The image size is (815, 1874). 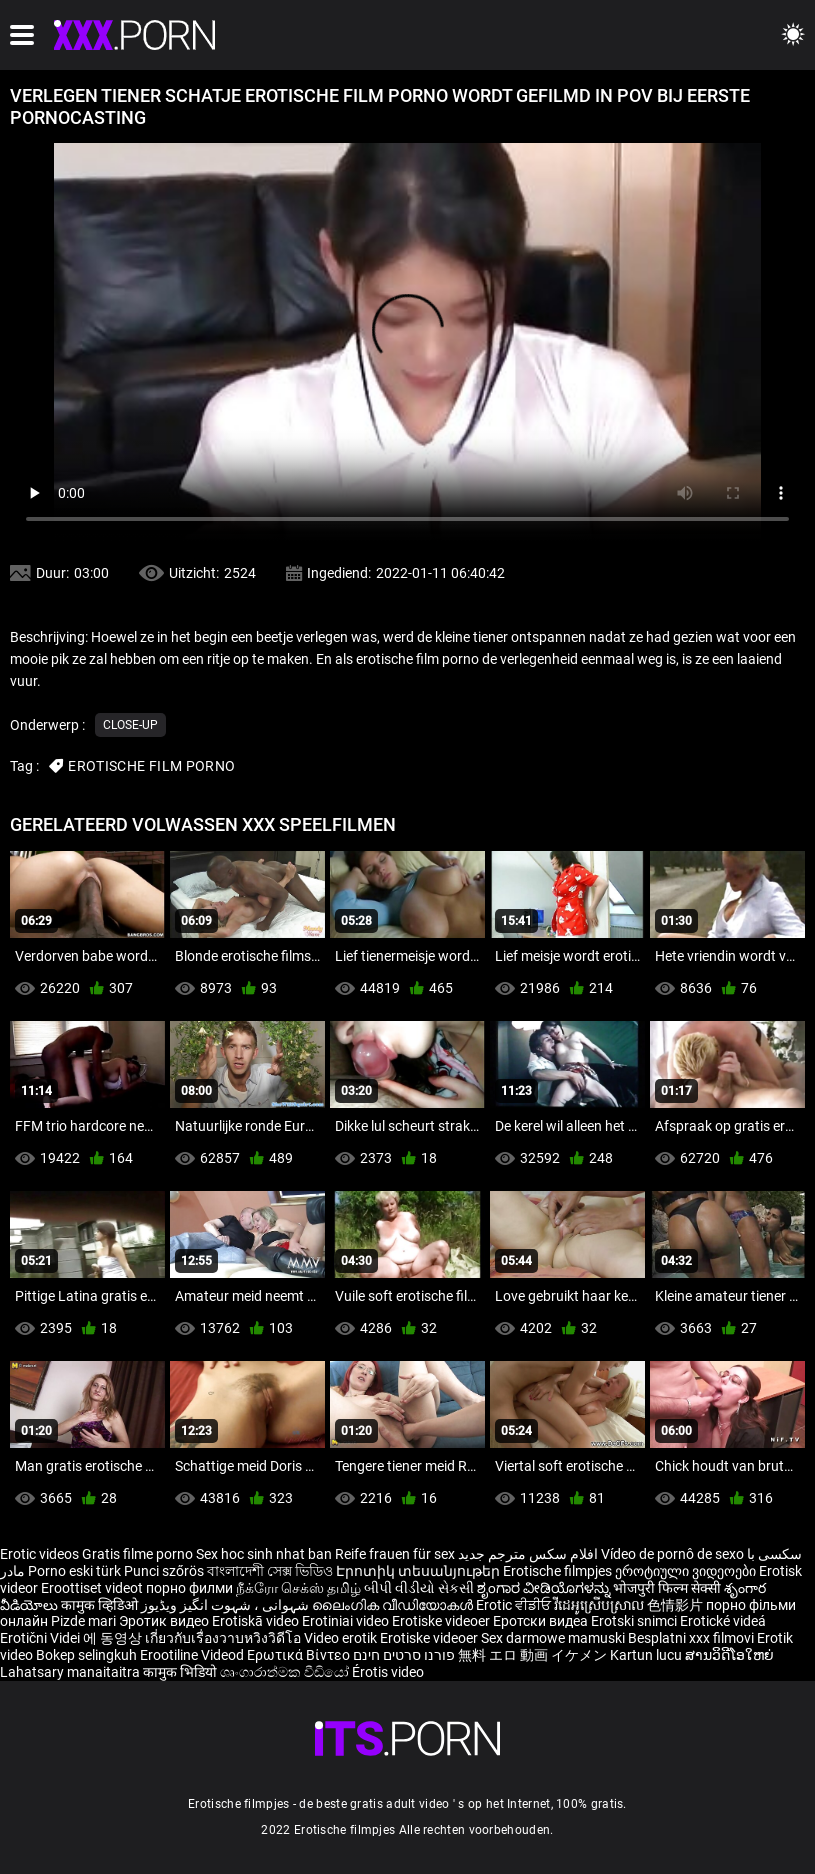 What do you see at coordinates (404, 1655) in the screenshot?
I see `פורנו סרטים חינם` at bounding box center [404, 1655].